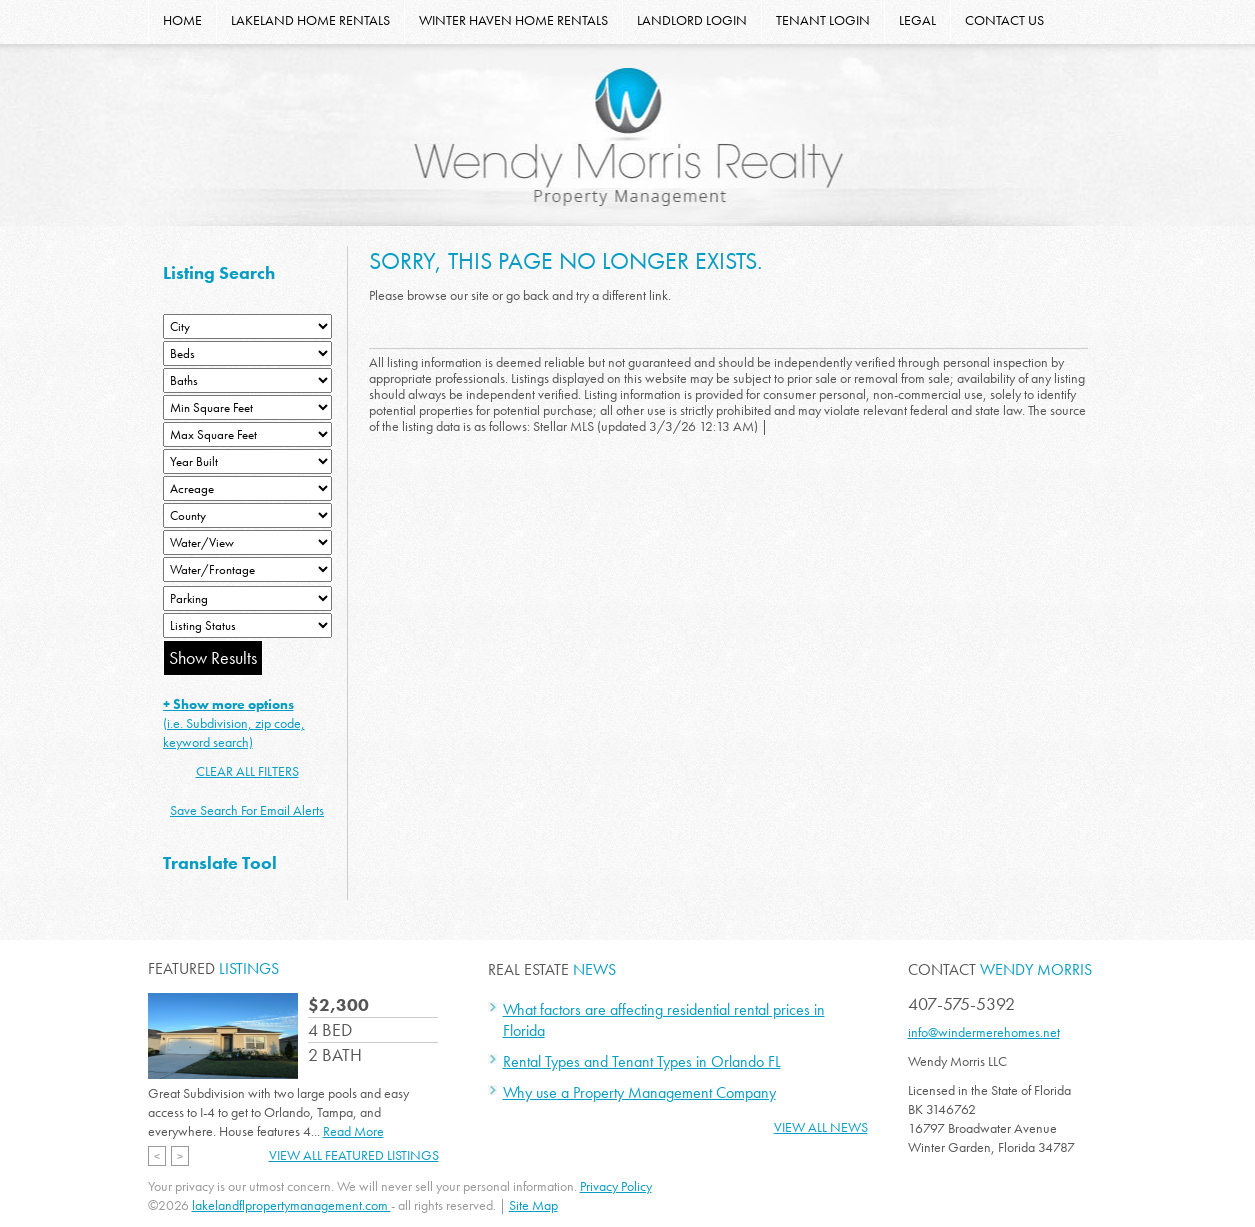  I want to click on TENANT LOGIN, so click(823, 20).